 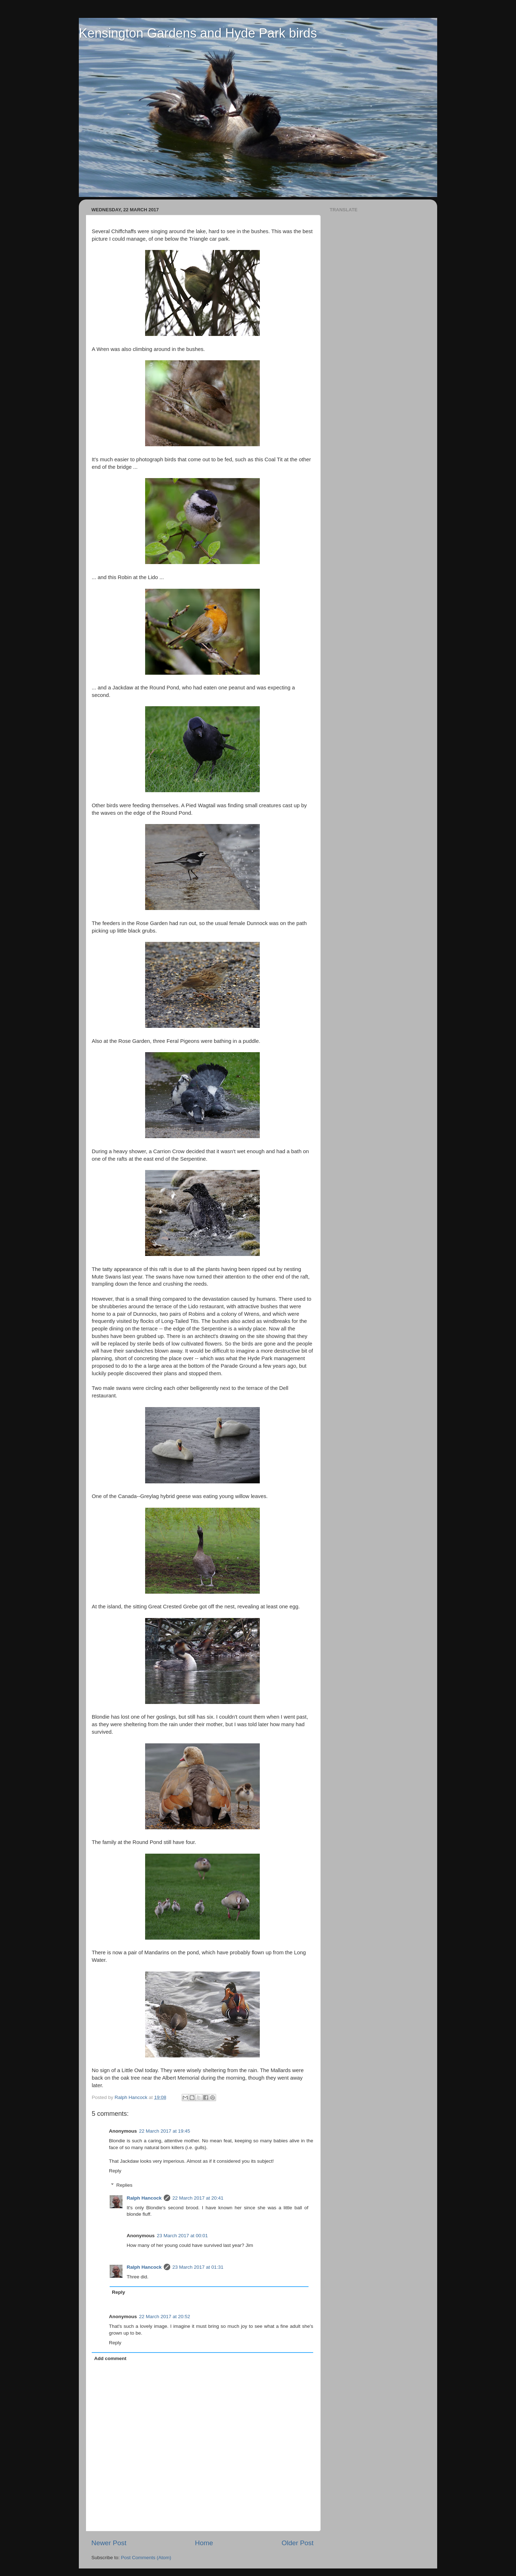 What do you see at coordinates (204, 2543) in the screenshot?
I see `Home` at bounding box center [204, 2543].